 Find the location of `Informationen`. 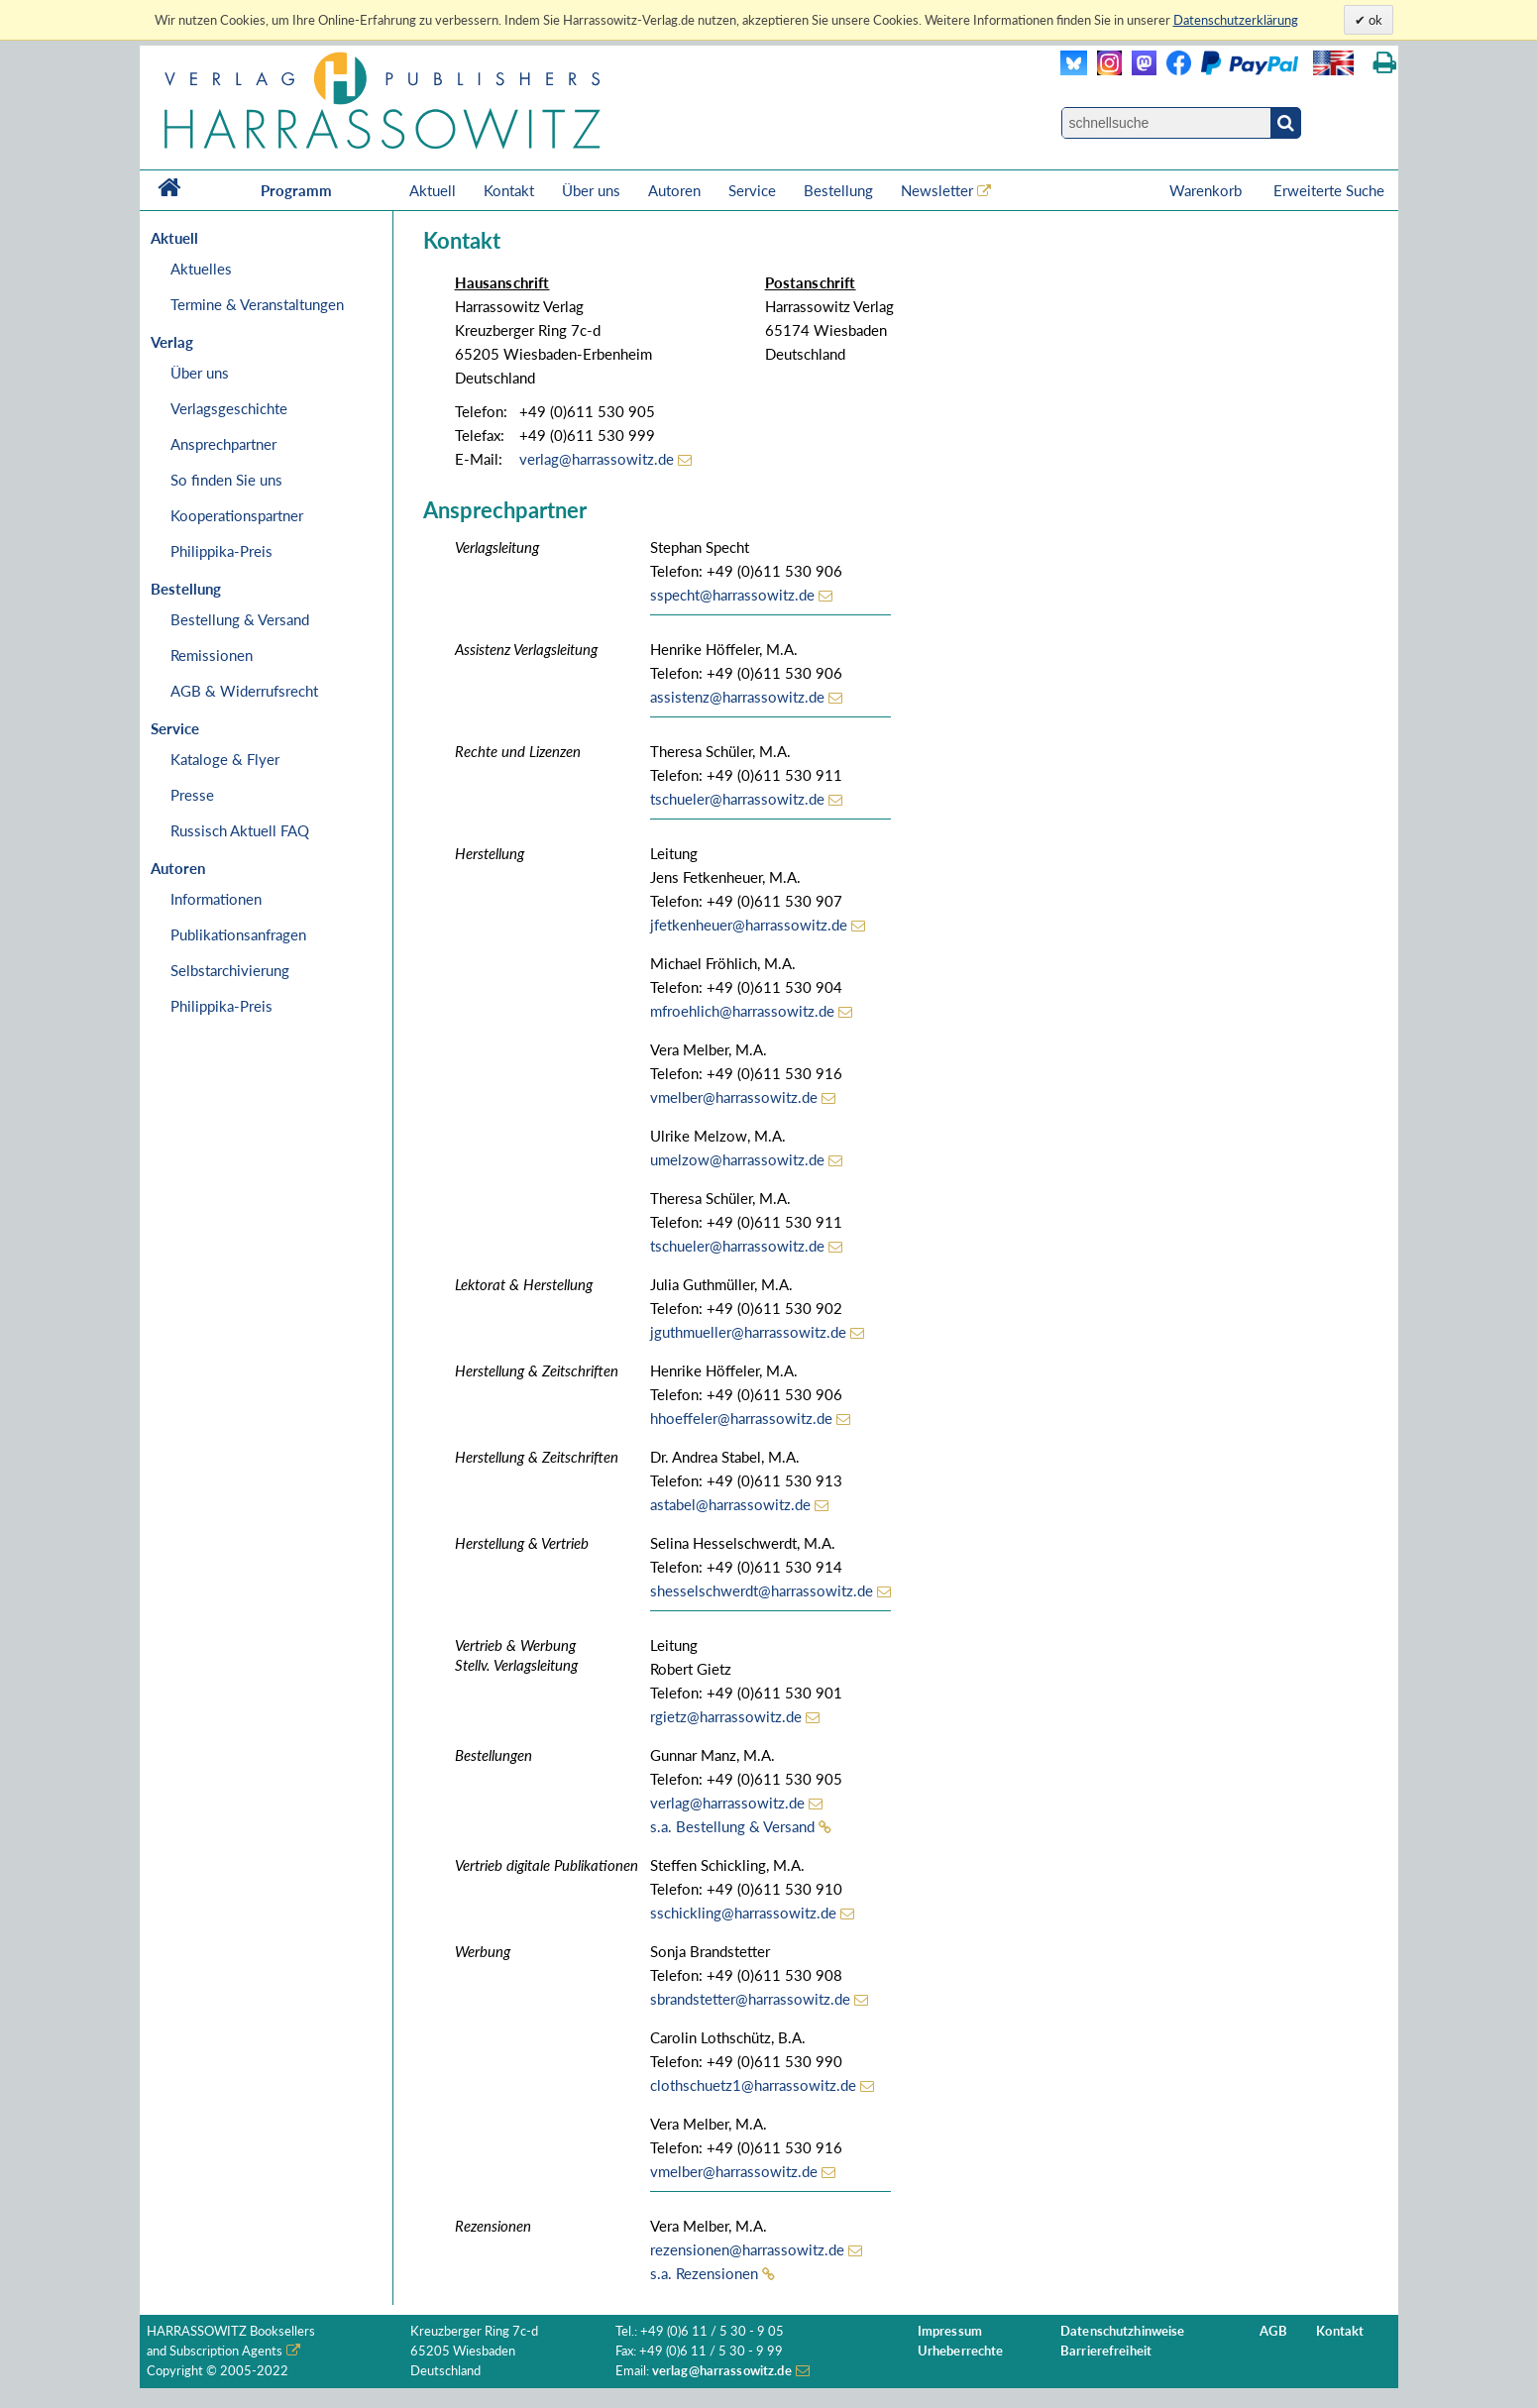

Informationen is located at coordinates (216, 899).